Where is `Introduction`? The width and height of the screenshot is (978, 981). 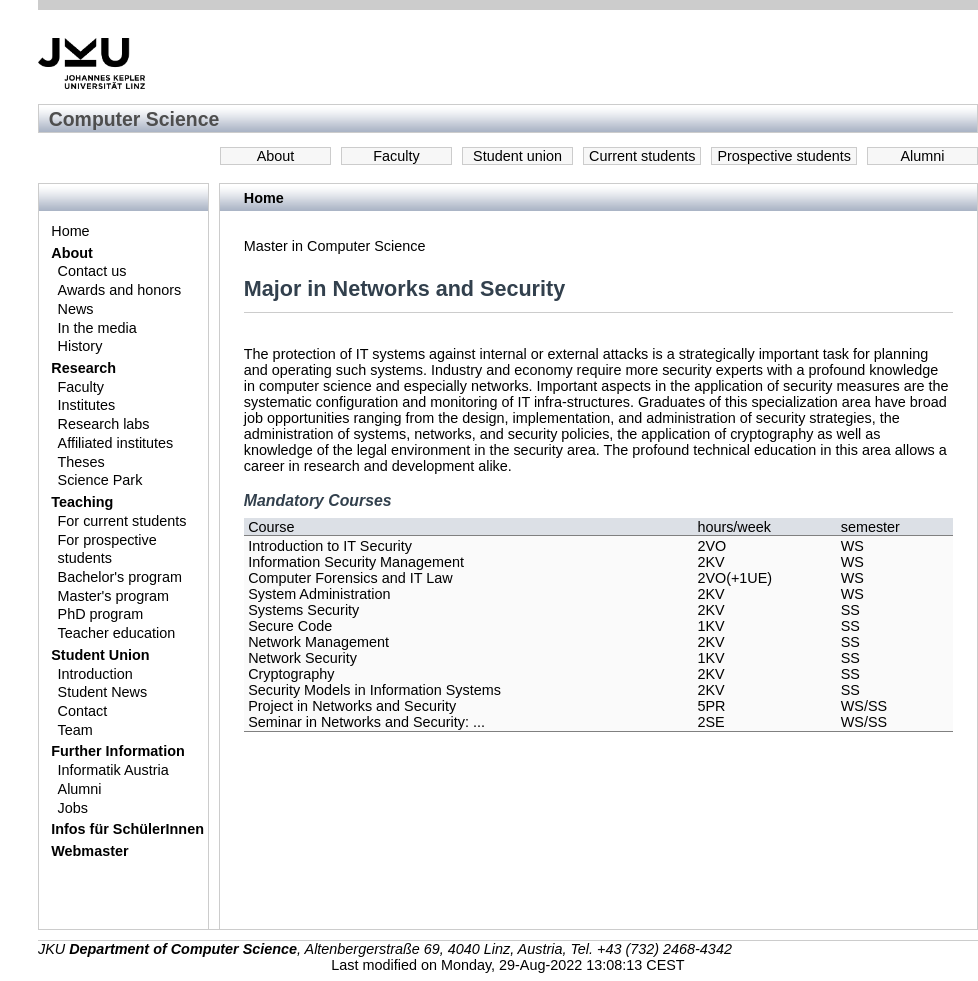
Introduction is located at coordinates (95, 674).